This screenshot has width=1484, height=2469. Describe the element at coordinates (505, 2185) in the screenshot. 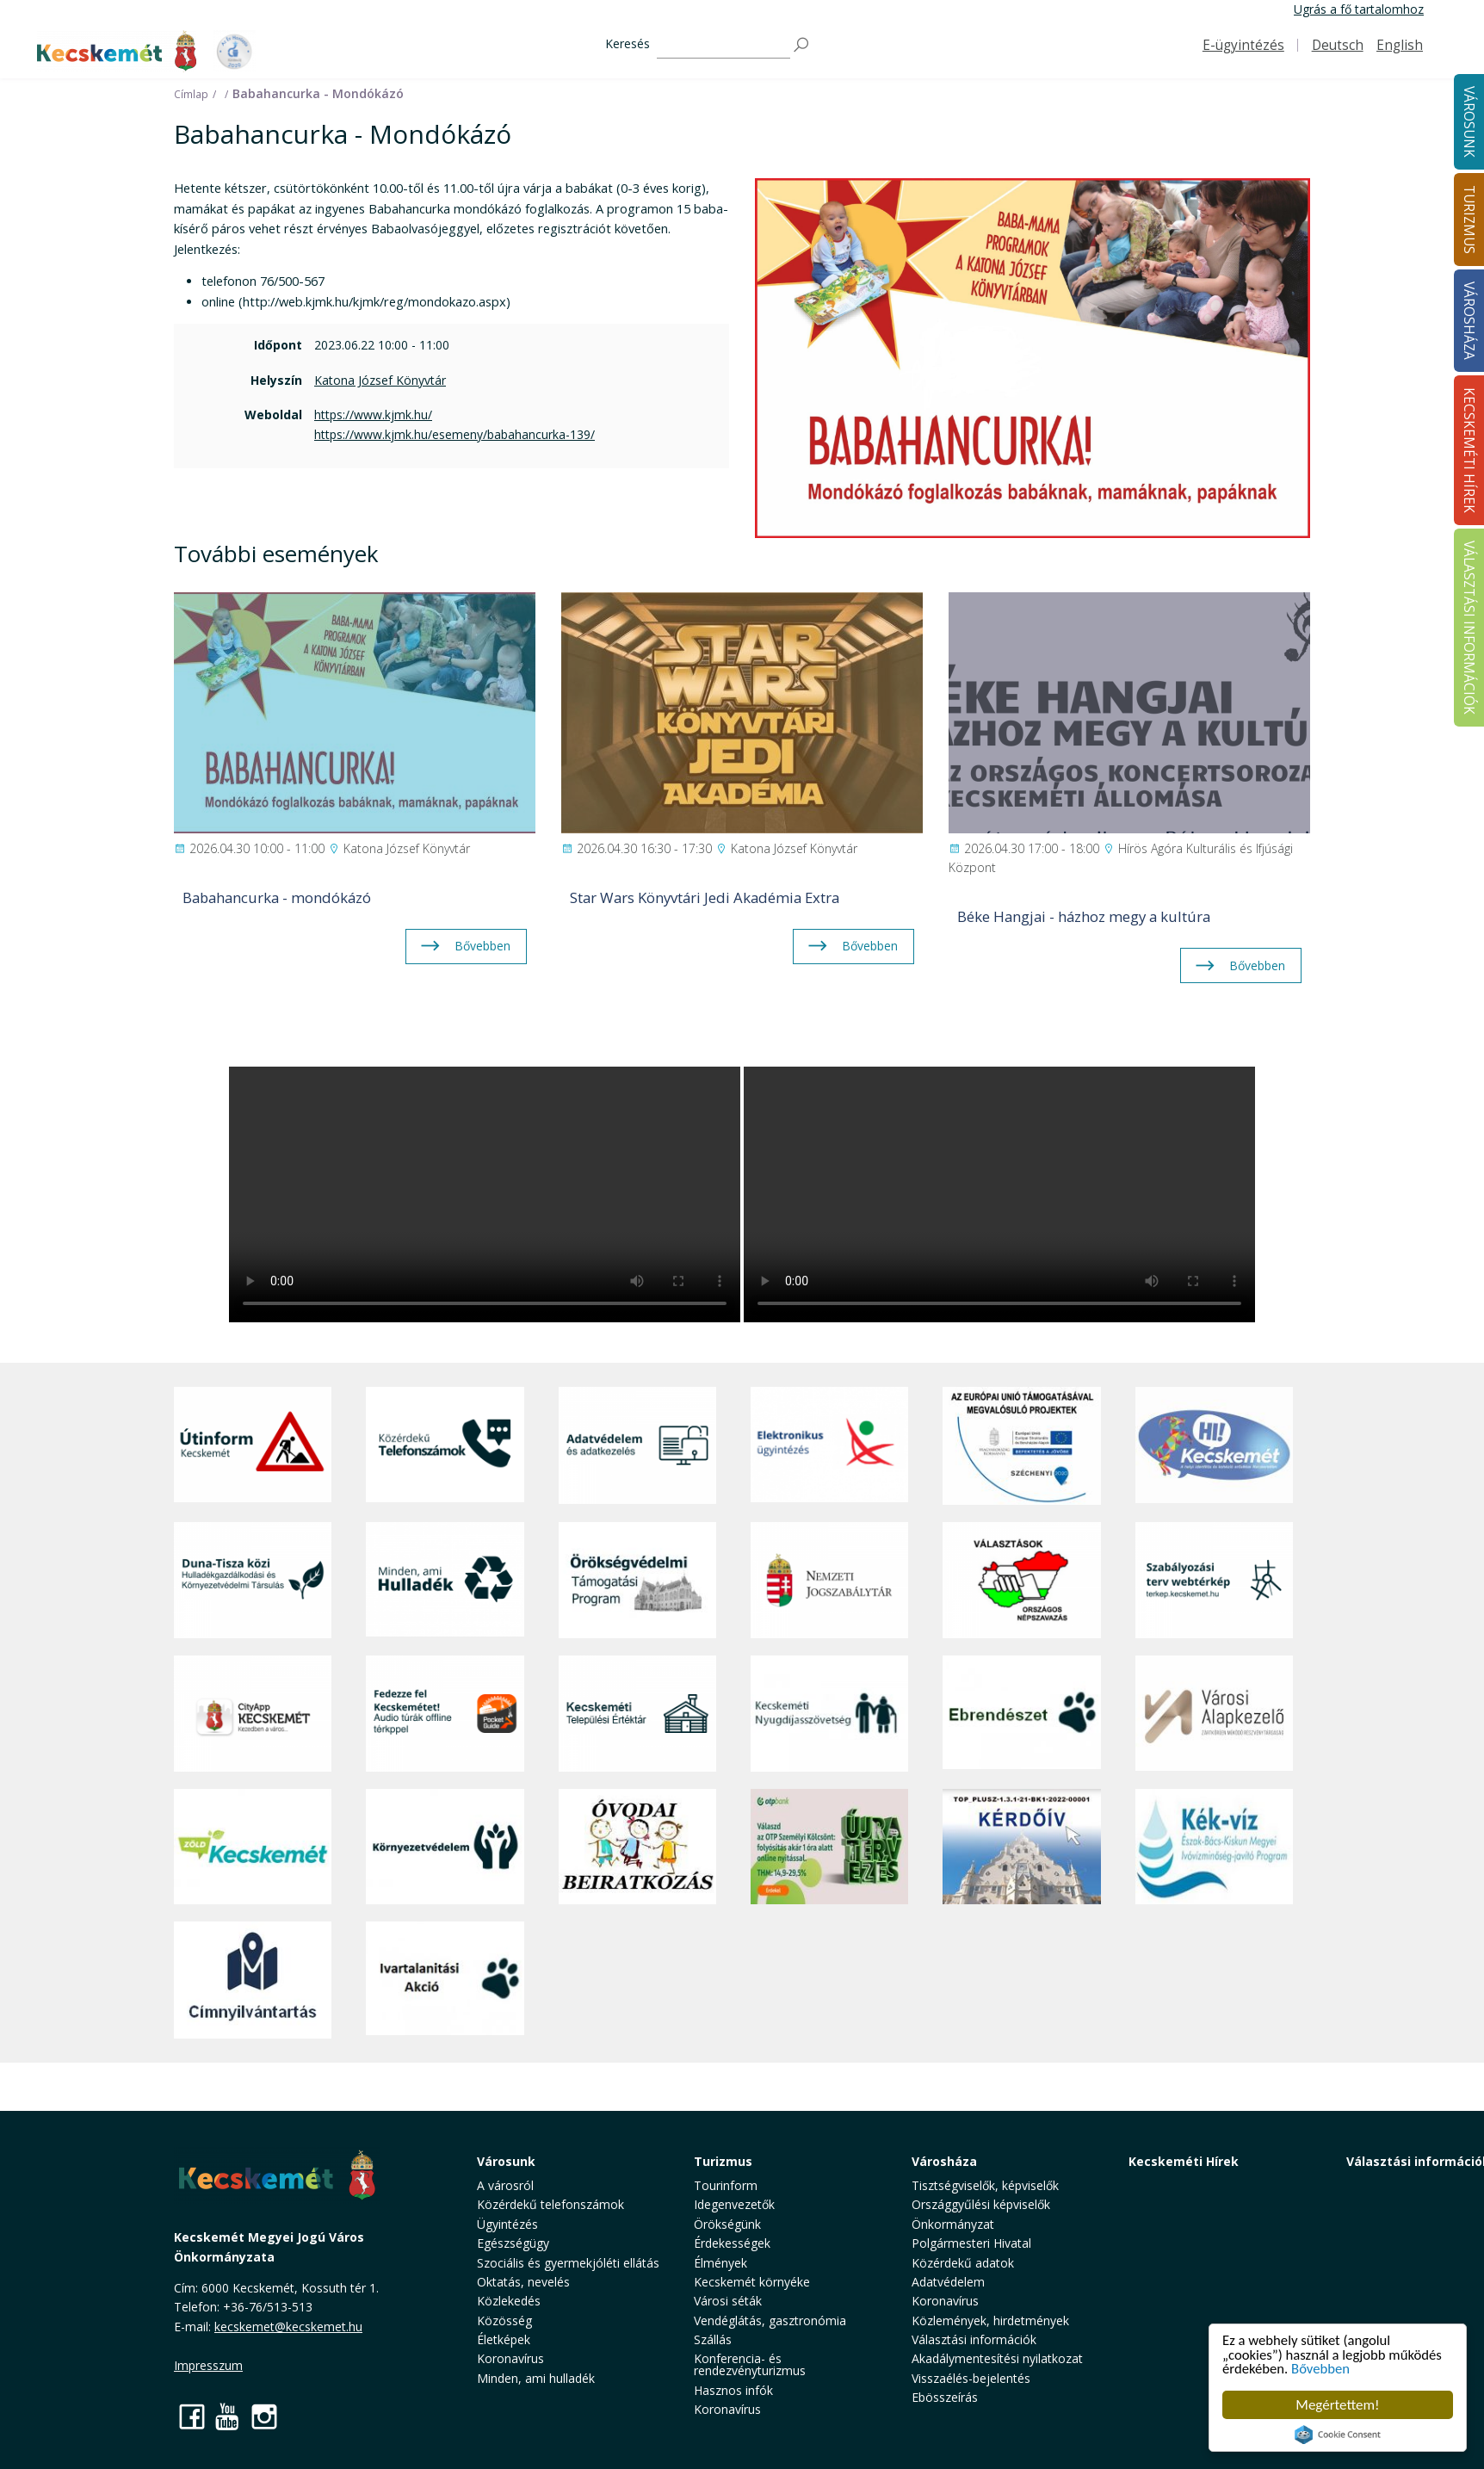

I see `A városról [button]` at that location.